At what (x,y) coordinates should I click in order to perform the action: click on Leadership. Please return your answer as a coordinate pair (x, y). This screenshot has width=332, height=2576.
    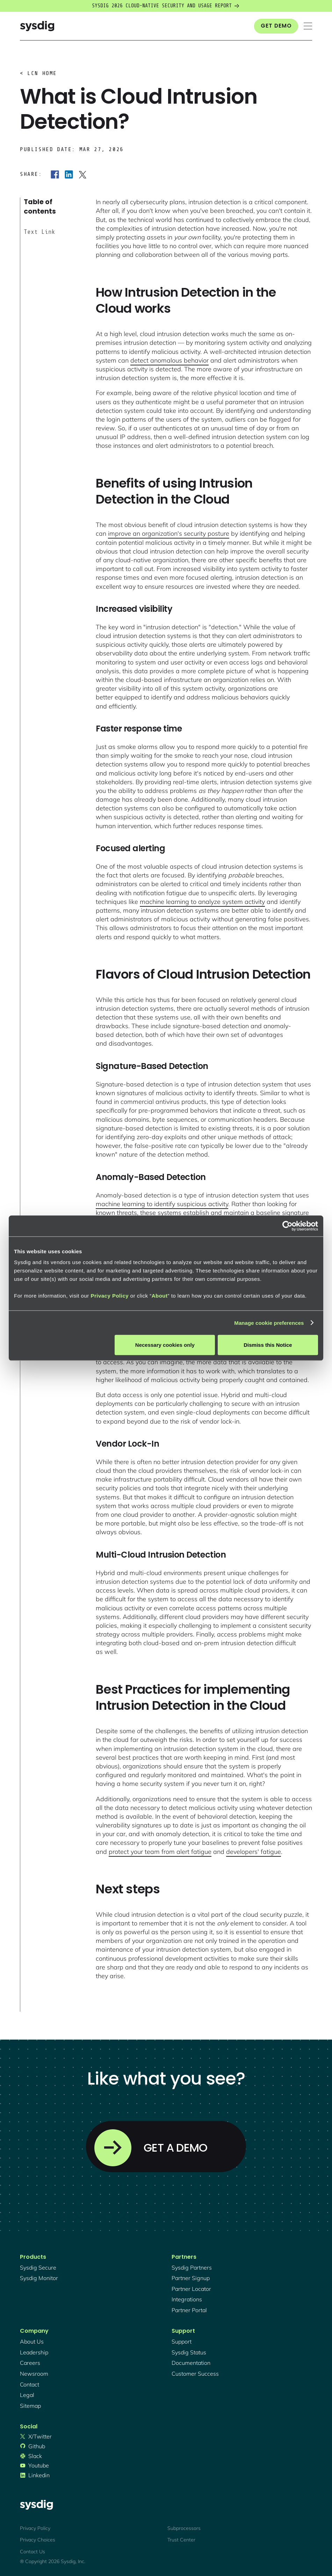
    Looking at the image, I should click on (34, 2352).